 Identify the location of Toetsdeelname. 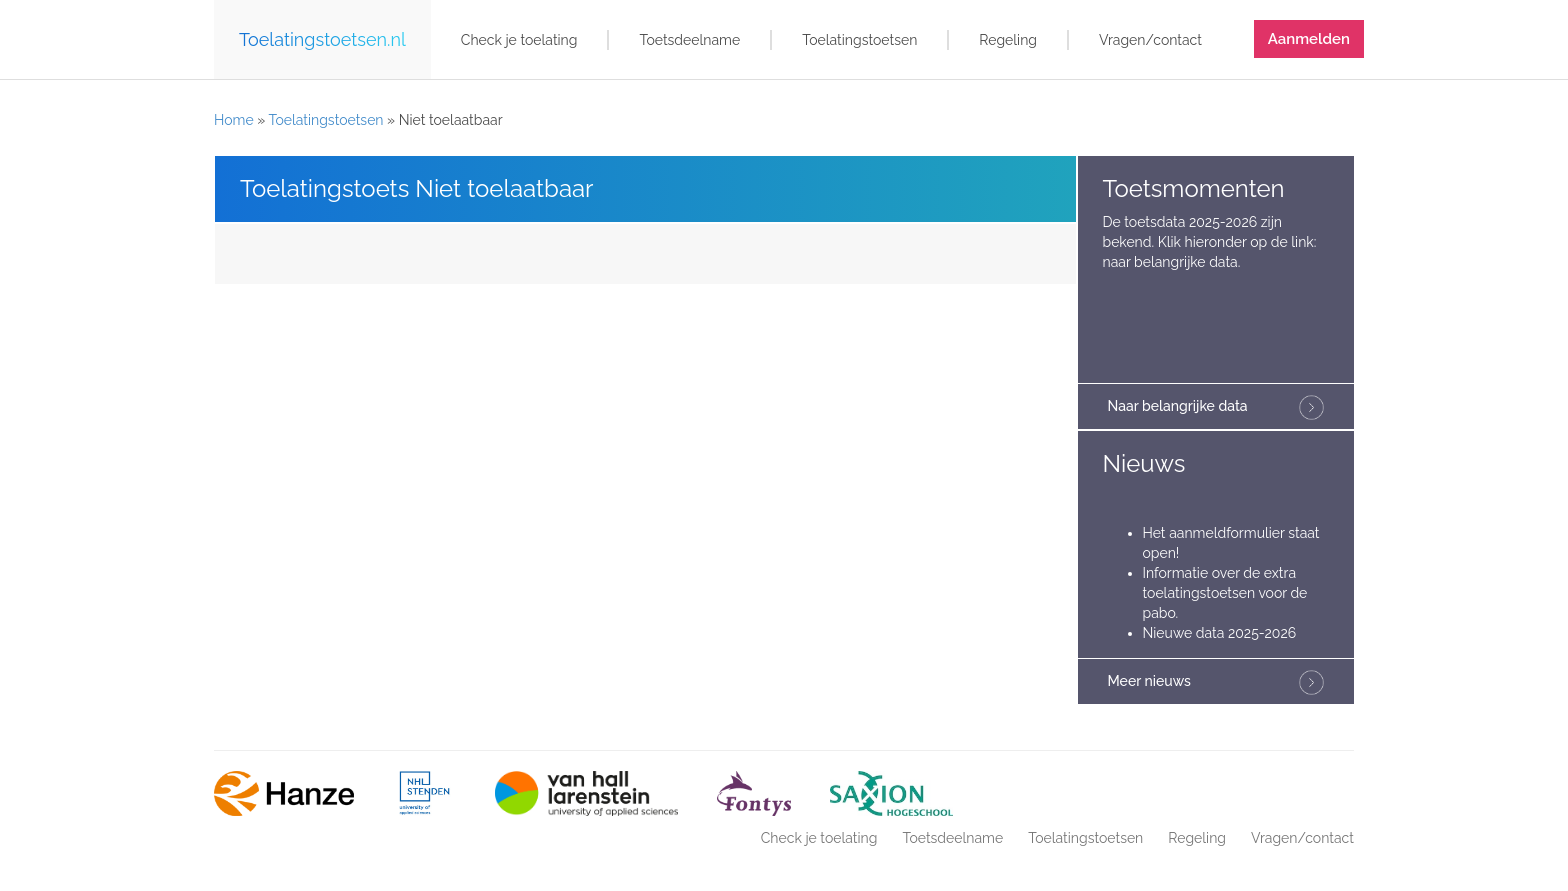
(689, 40).